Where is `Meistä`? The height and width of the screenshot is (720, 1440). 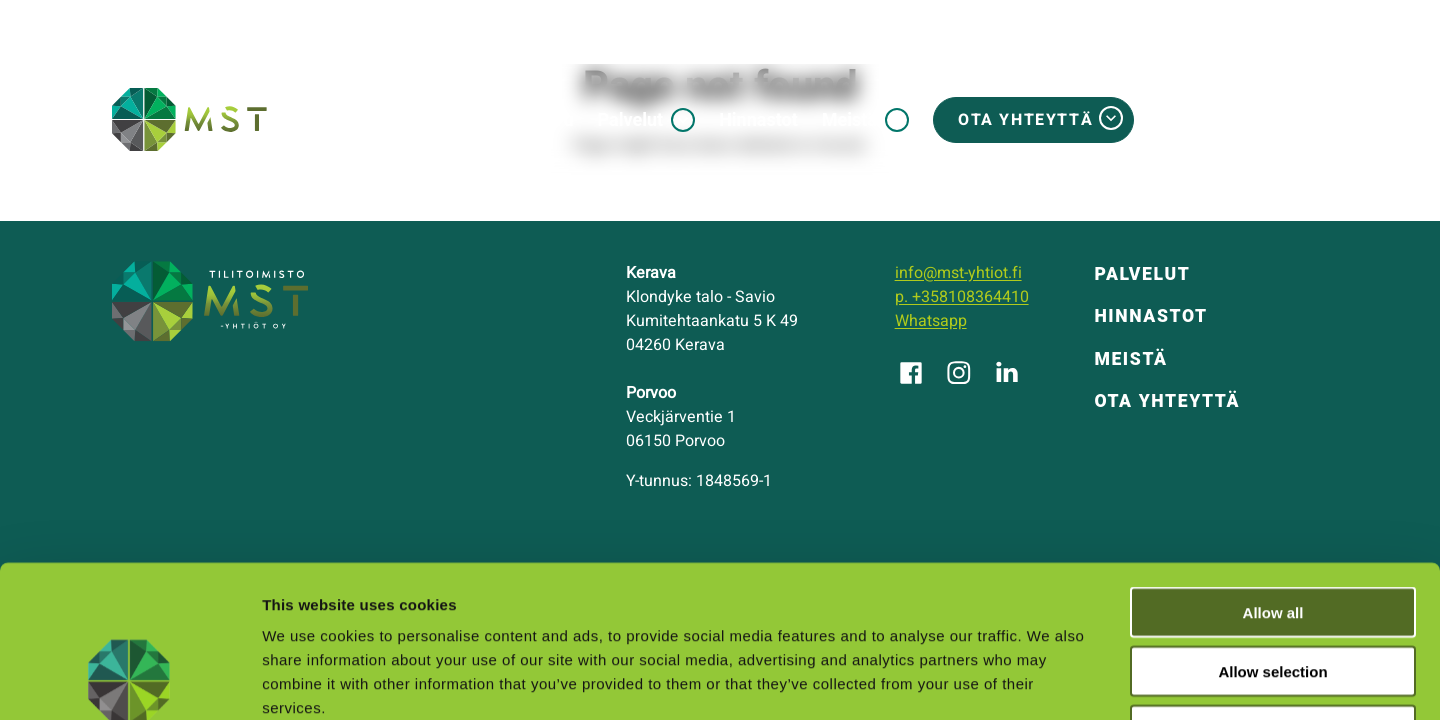
Meistä is located at coordinates (849, 119).